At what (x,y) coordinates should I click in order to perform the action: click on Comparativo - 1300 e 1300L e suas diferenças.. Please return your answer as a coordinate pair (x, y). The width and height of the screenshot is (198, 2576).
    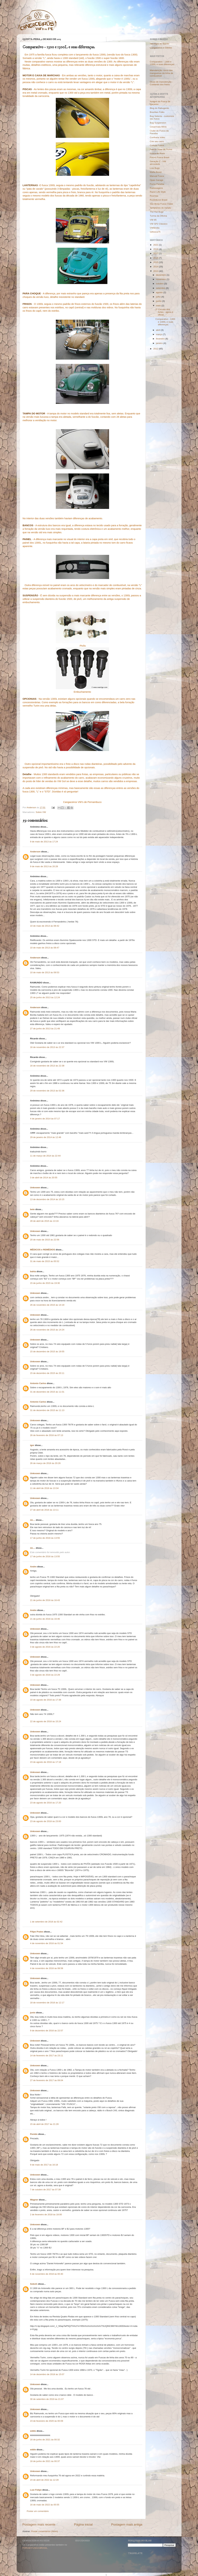
    Looking at the image, I should click on (162, 63).